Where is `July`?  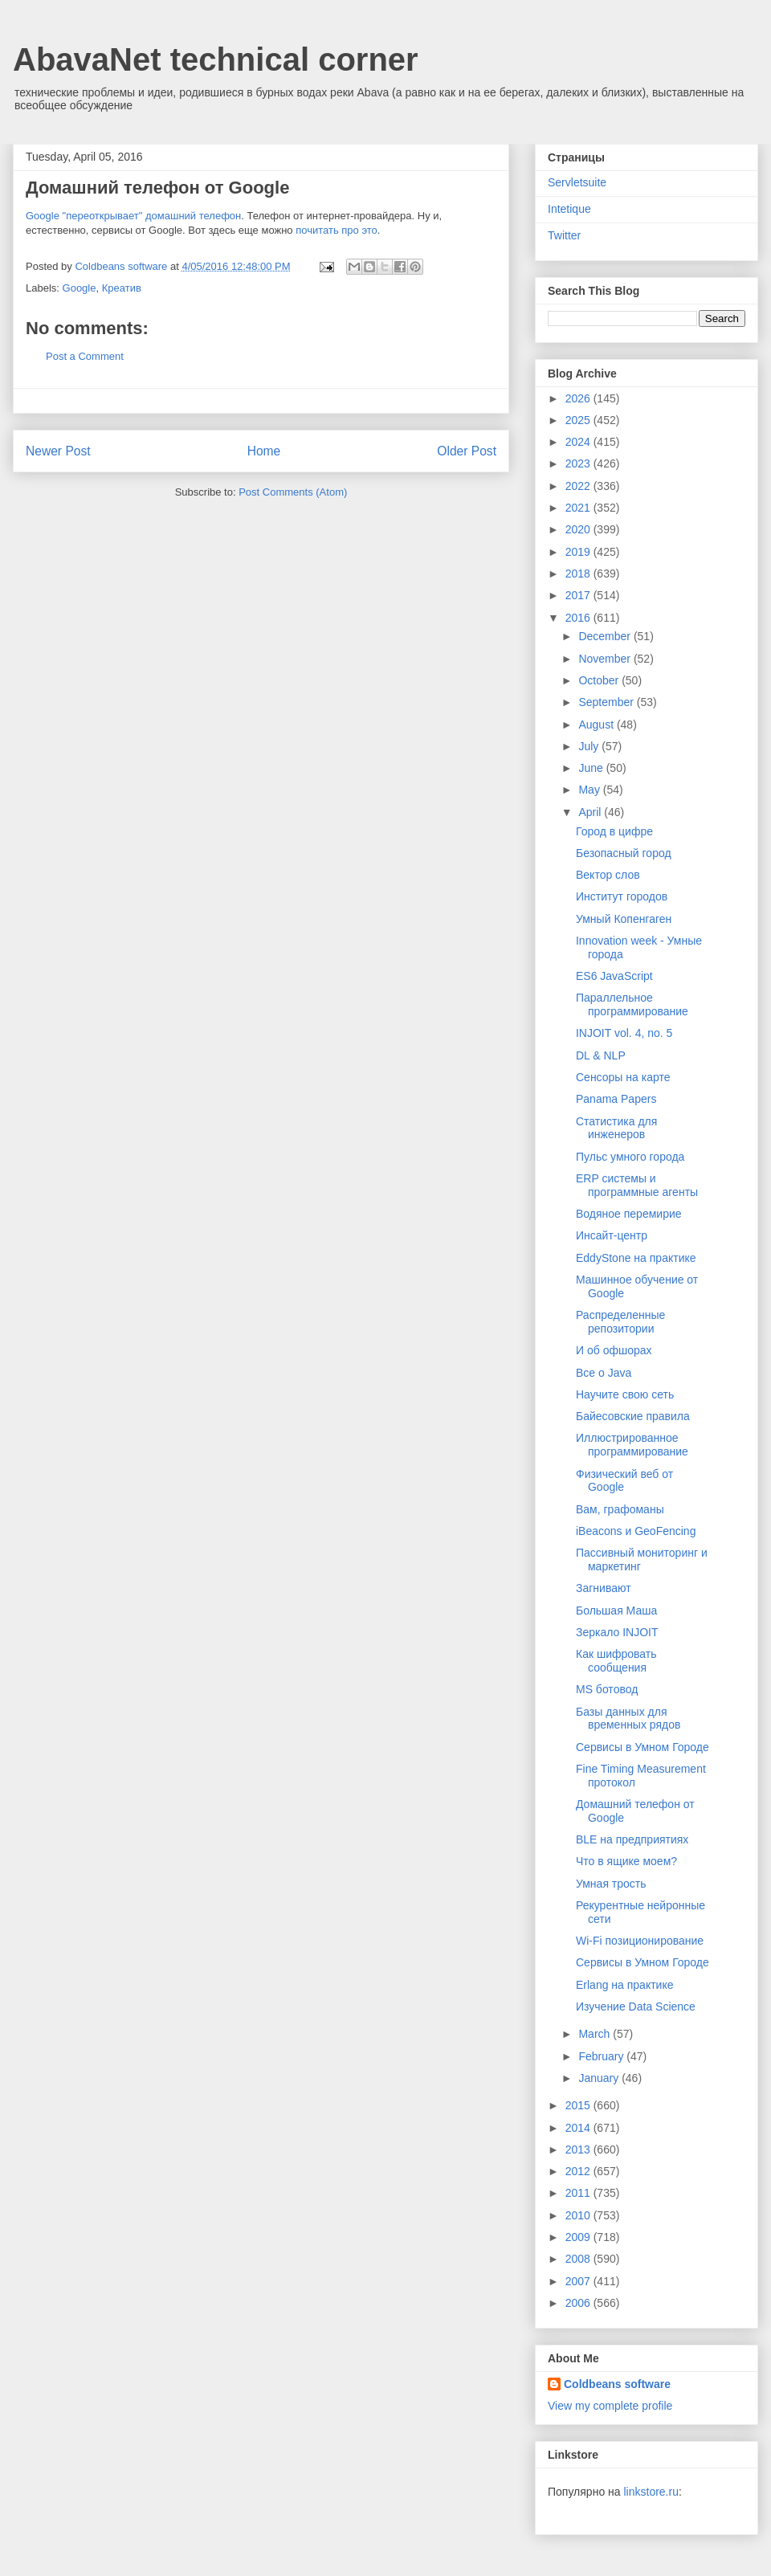
July is located at coordinates (590, 746).